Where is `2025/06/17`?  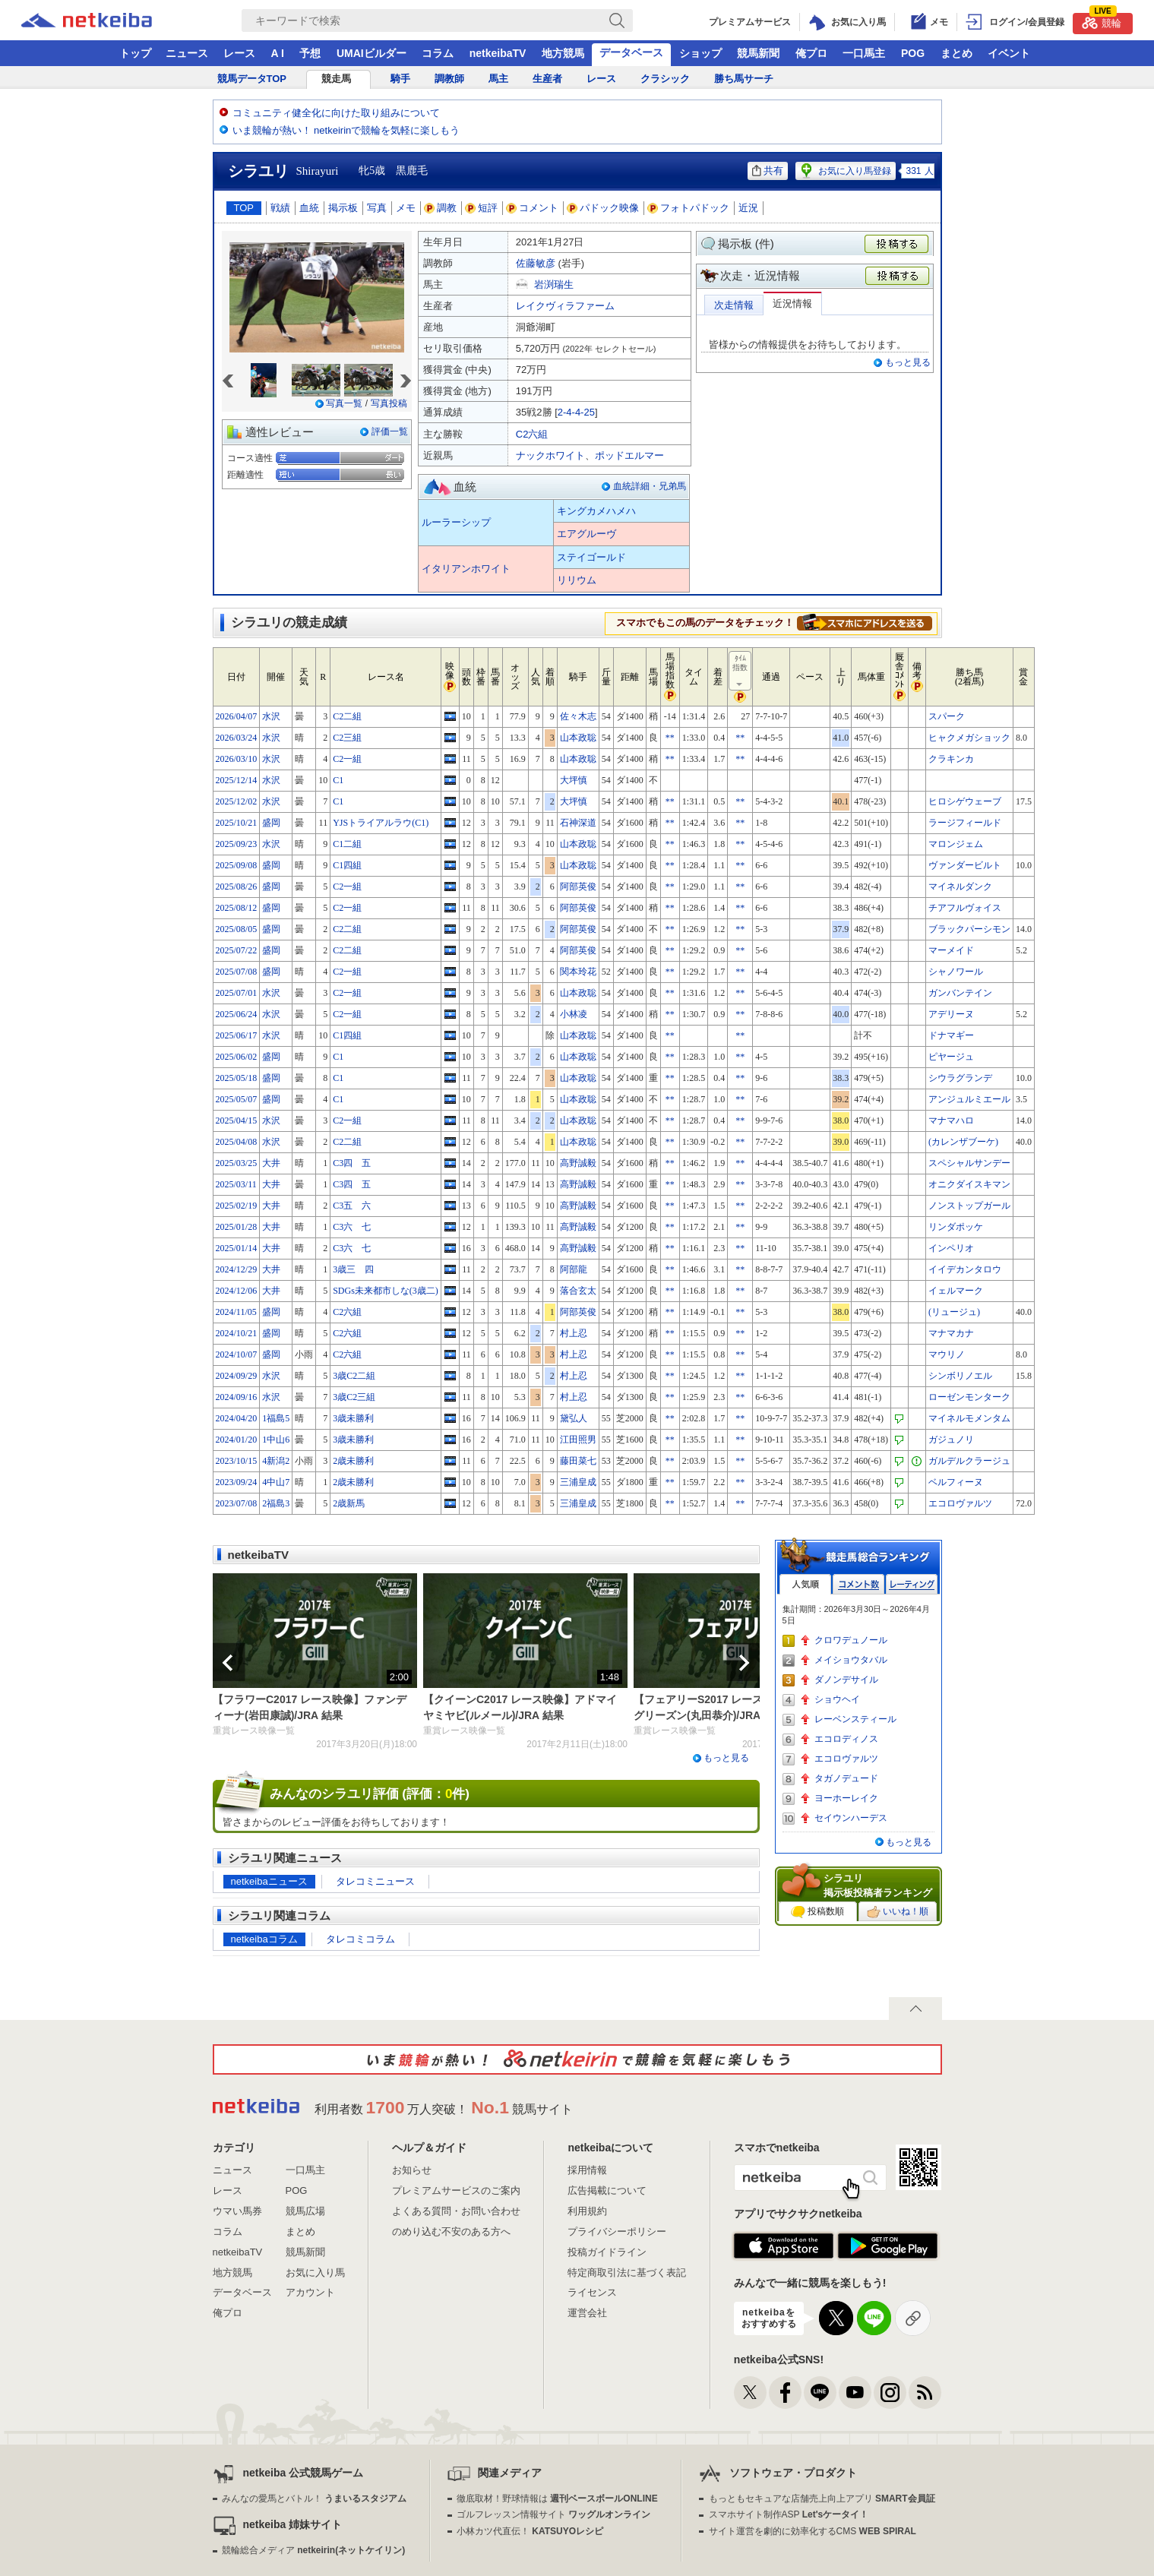
2025/06/17 is located at coordinates (237, 1035).